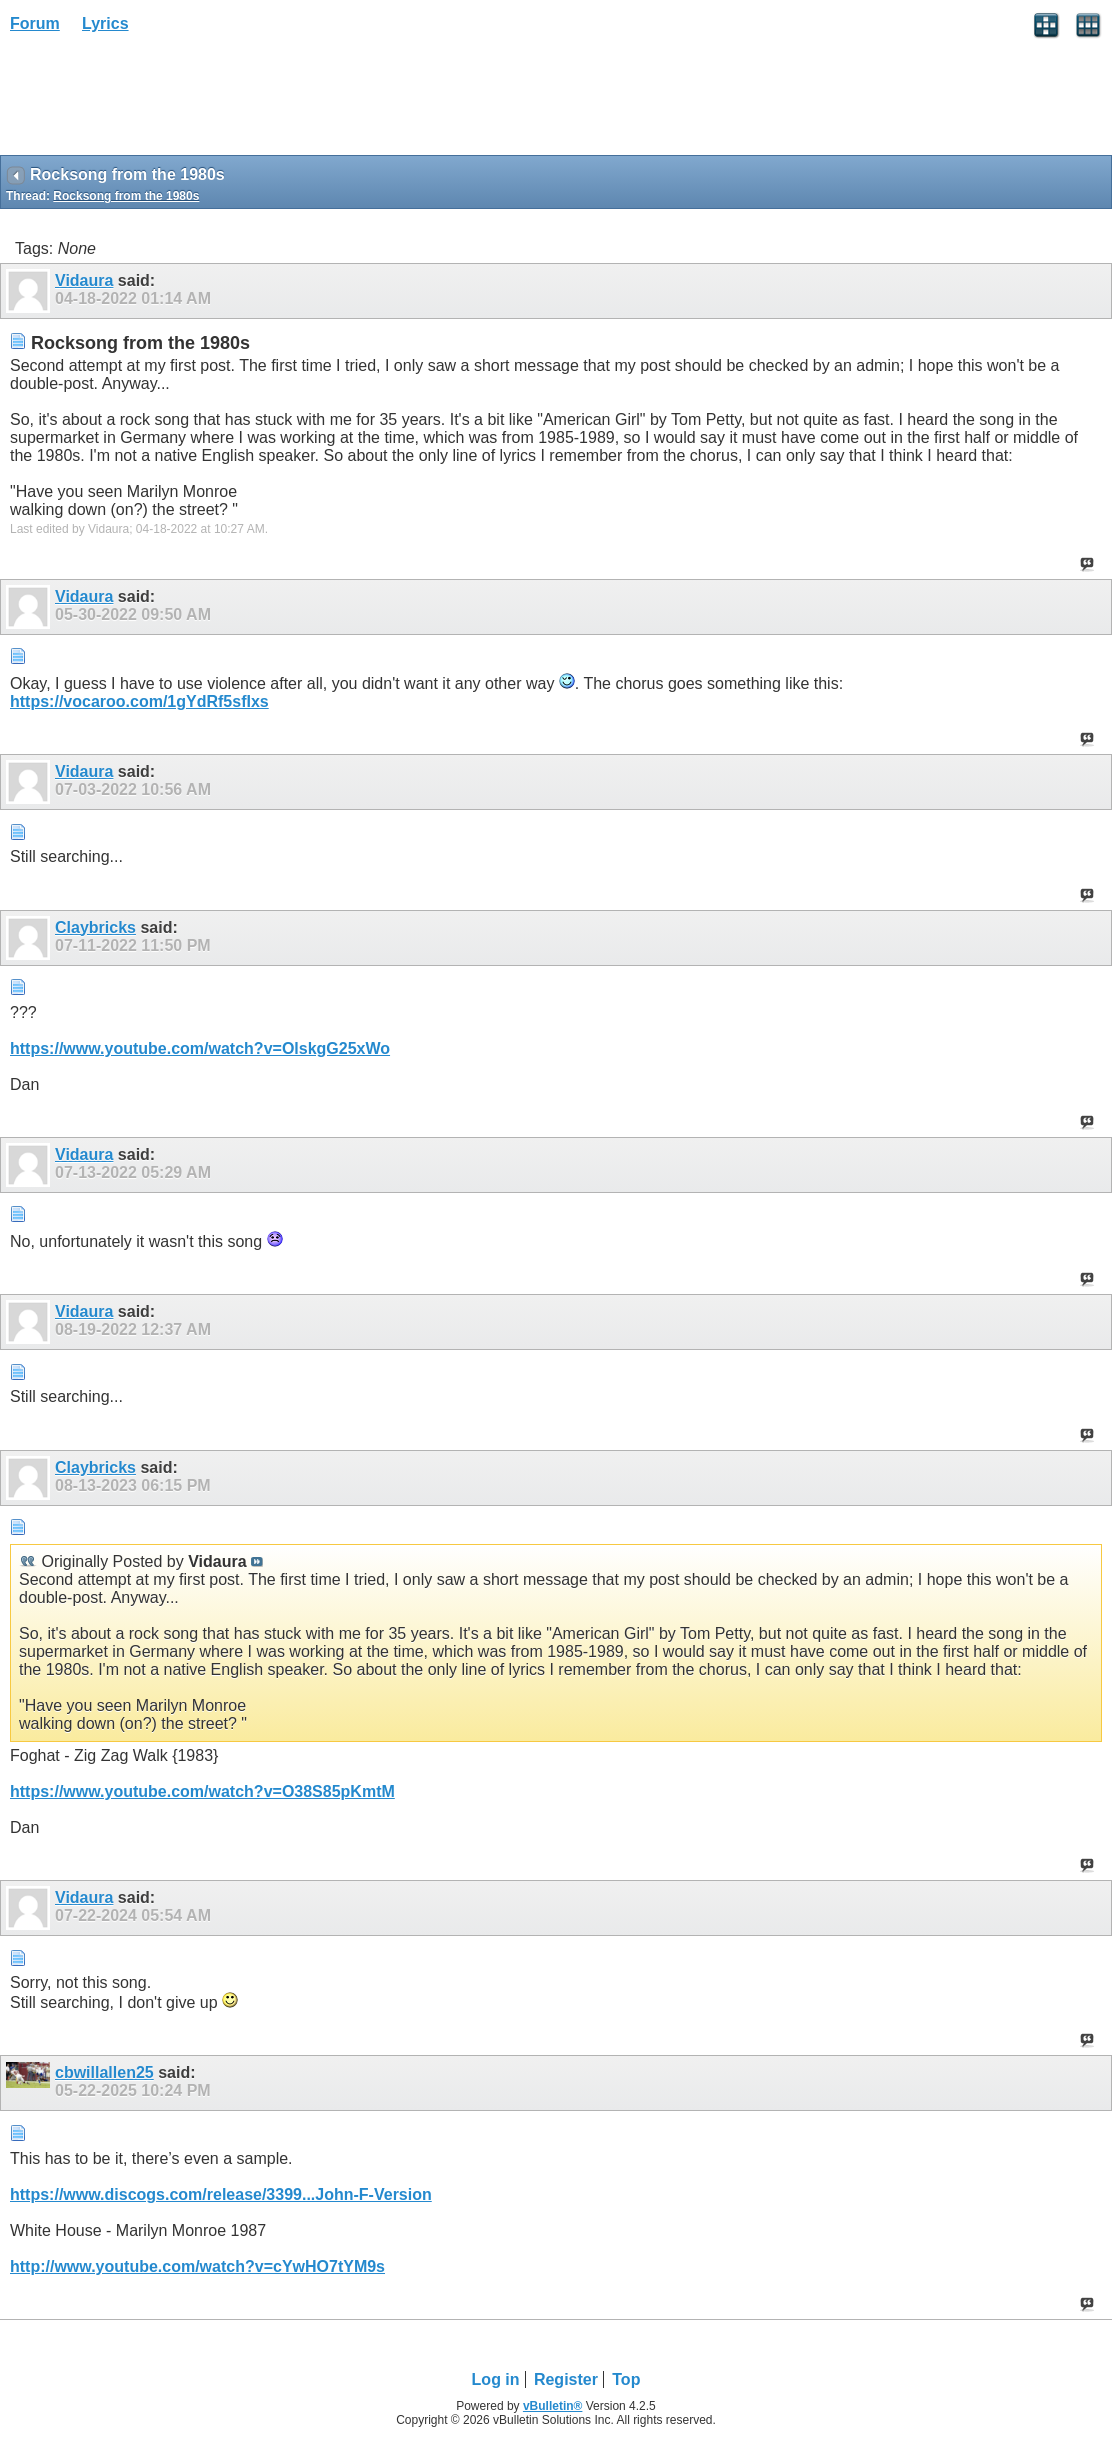  I want to click on Vidaura, so click(84, 280).